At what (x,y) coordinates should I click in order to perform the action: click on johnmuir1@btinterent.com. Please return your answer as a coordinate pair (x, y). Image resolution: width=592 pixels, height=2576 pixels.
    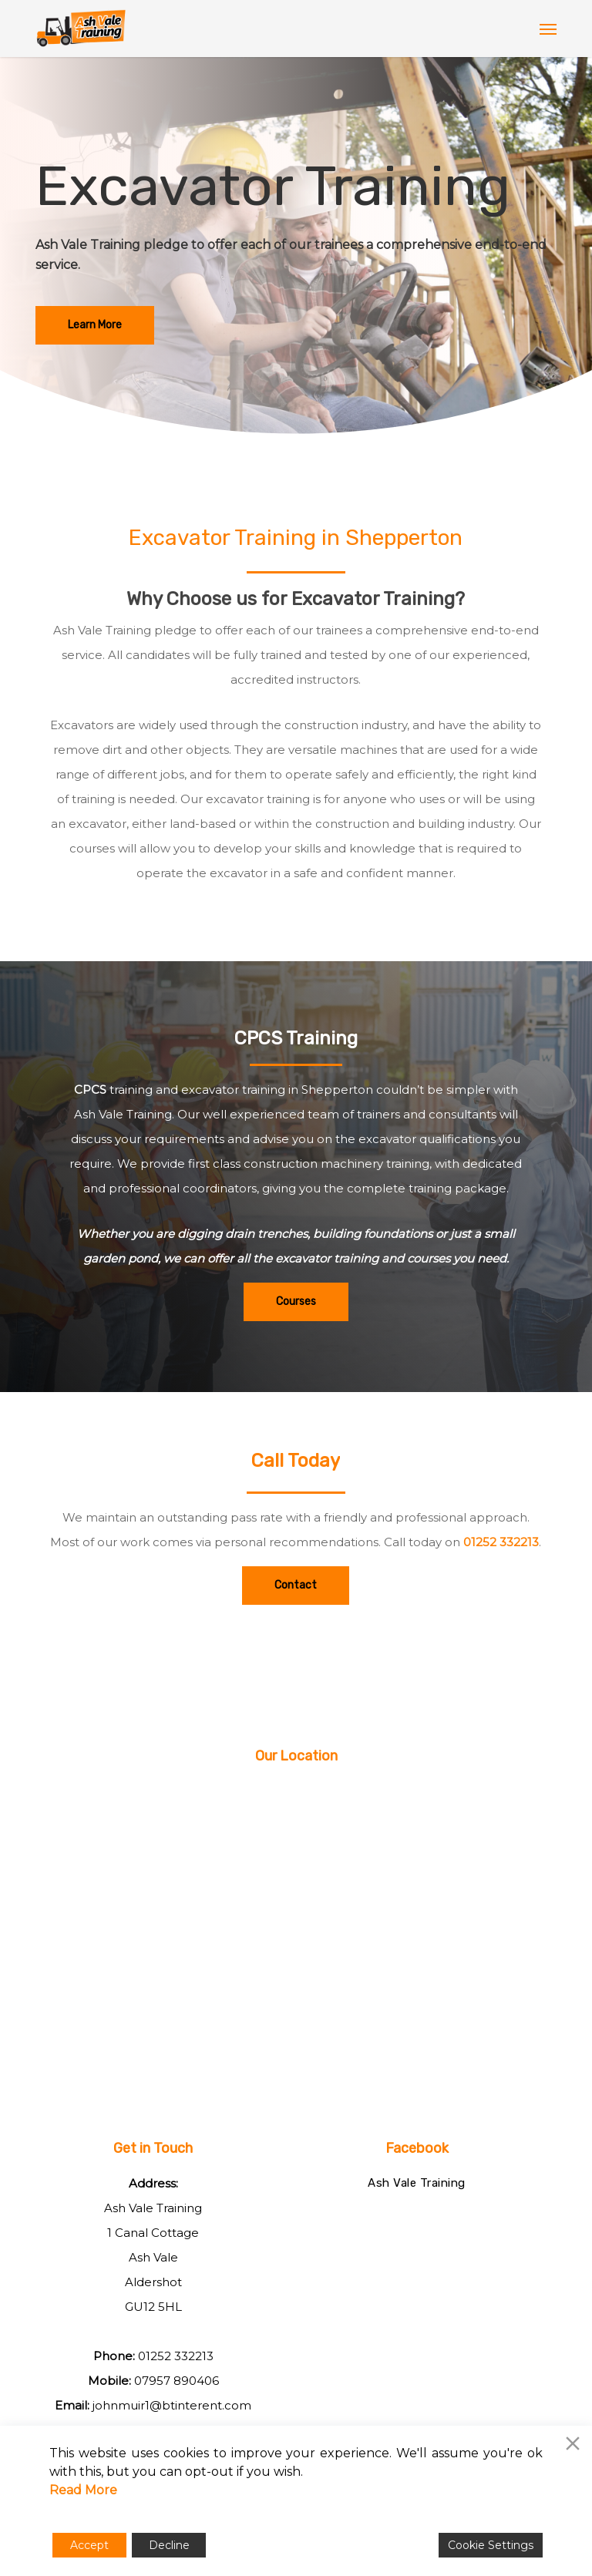
    Looking at the image, I should click on (171, 2405).